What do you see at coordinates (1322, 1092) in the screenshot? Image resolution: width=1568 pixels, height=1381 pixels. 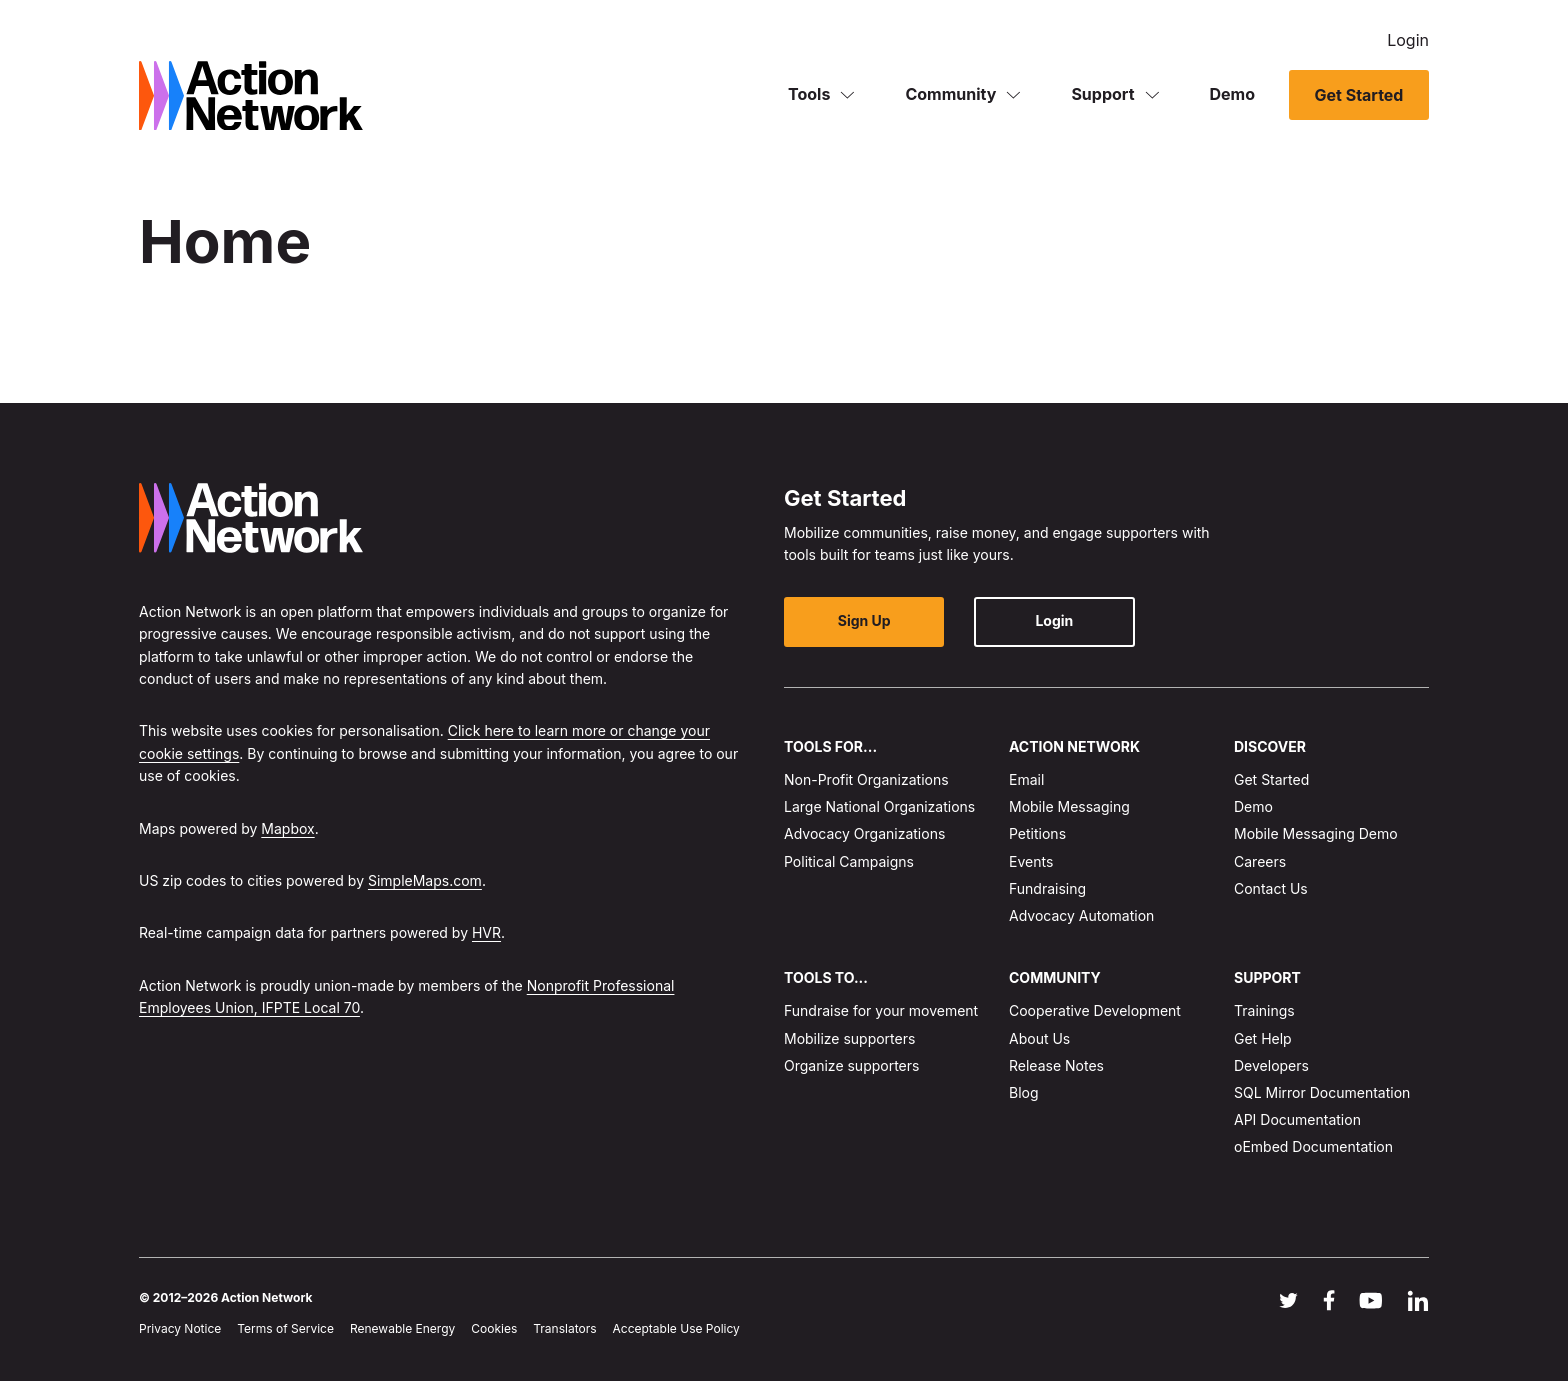 I see `SQL Mirror Documentation` at bounding box center [1322, 1092].